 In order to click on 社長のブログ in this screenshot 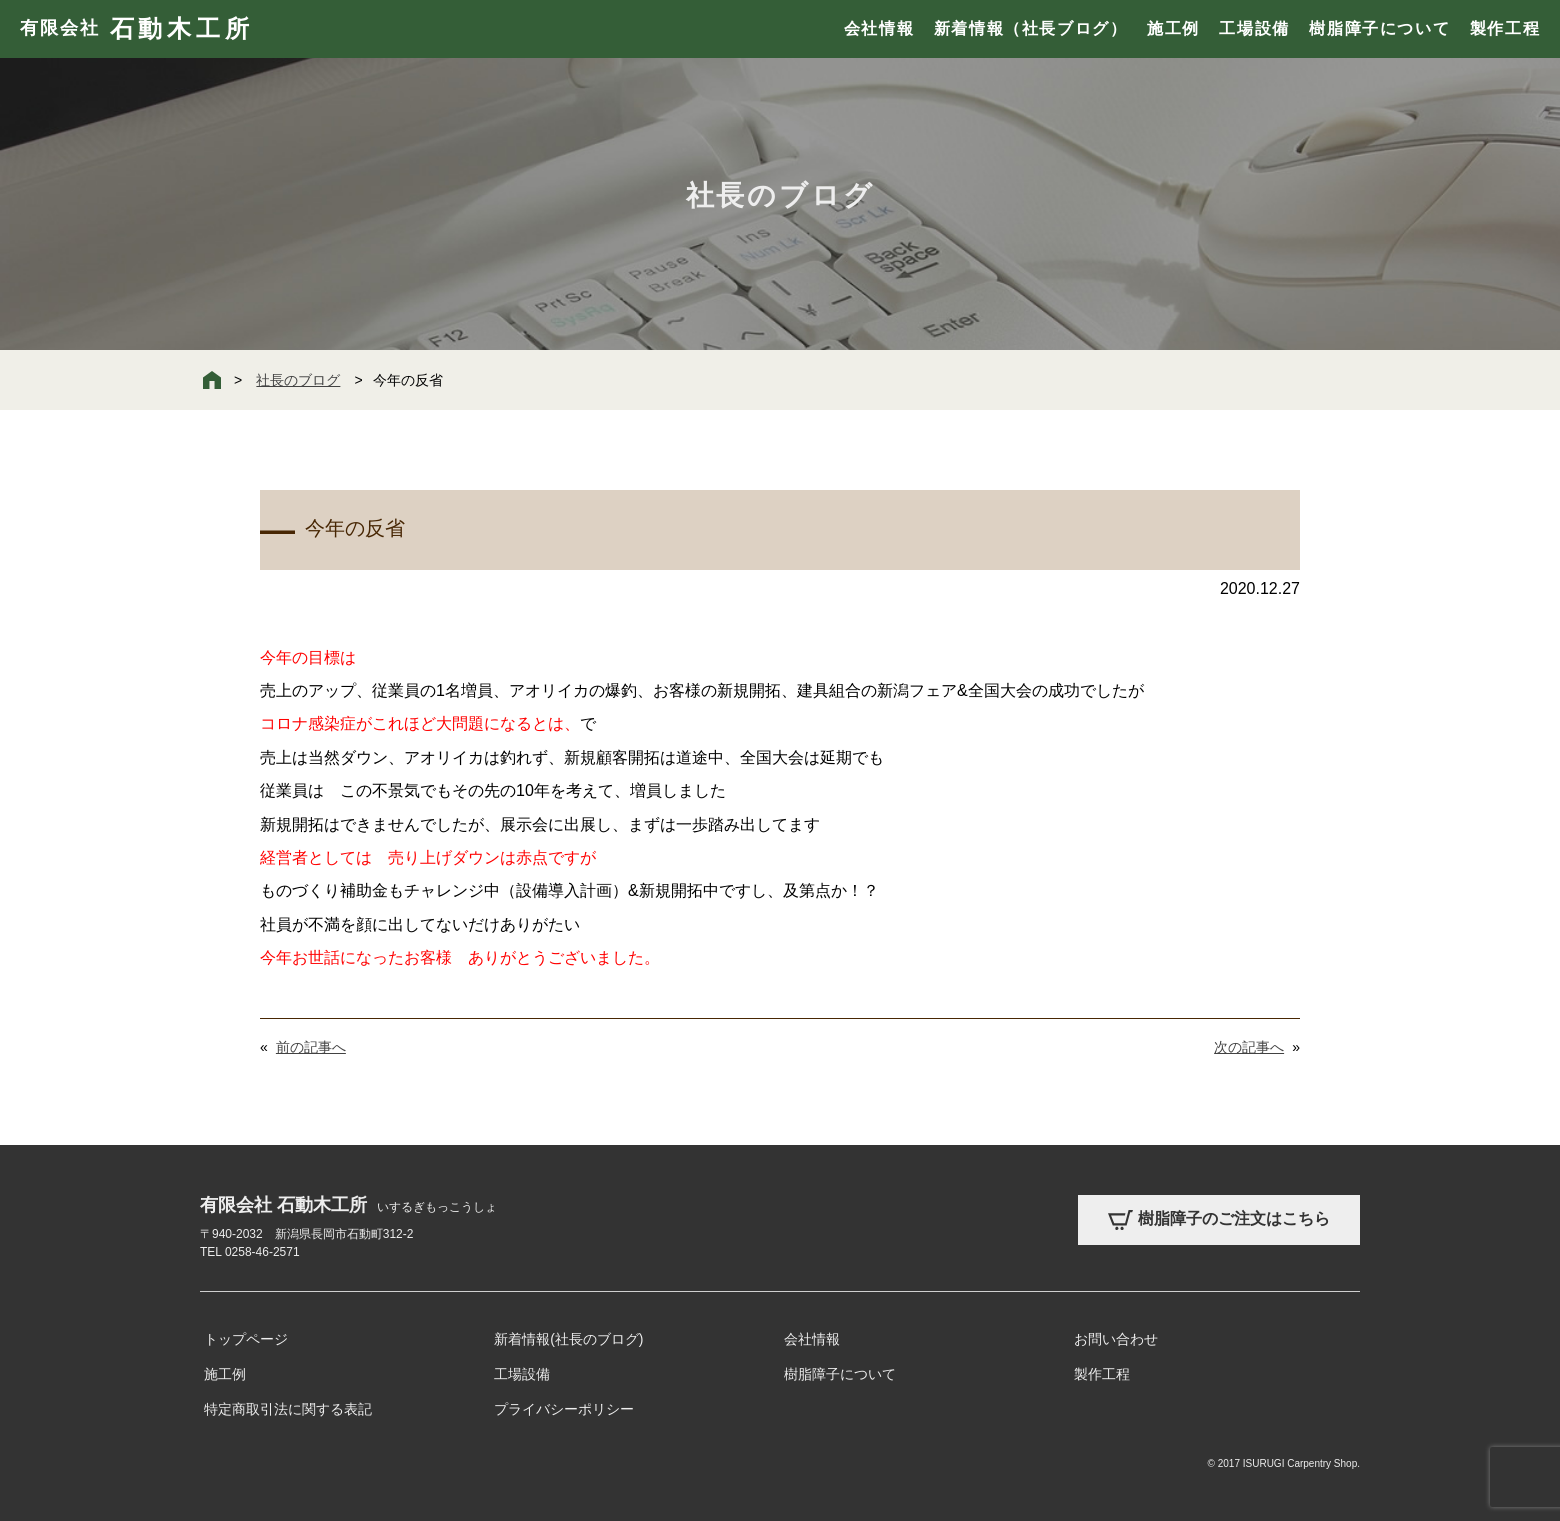, I will do `click(298, 380)`.